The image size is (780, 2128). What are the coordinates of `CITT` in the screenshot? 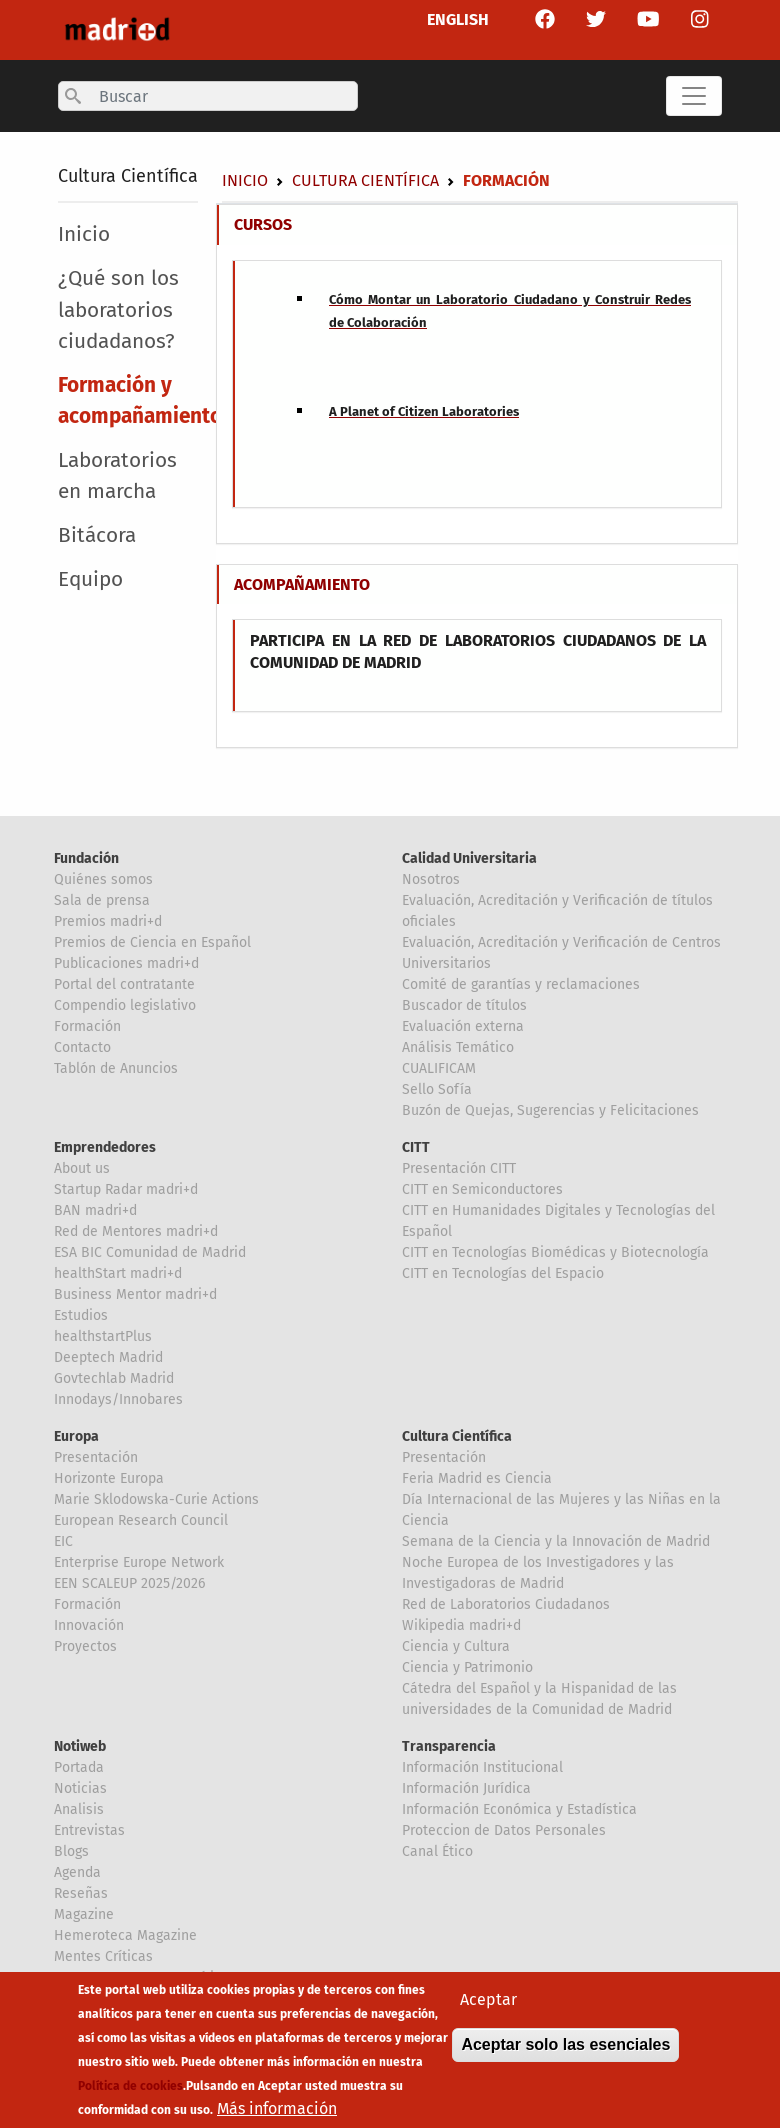 It's located at (416, 1147).